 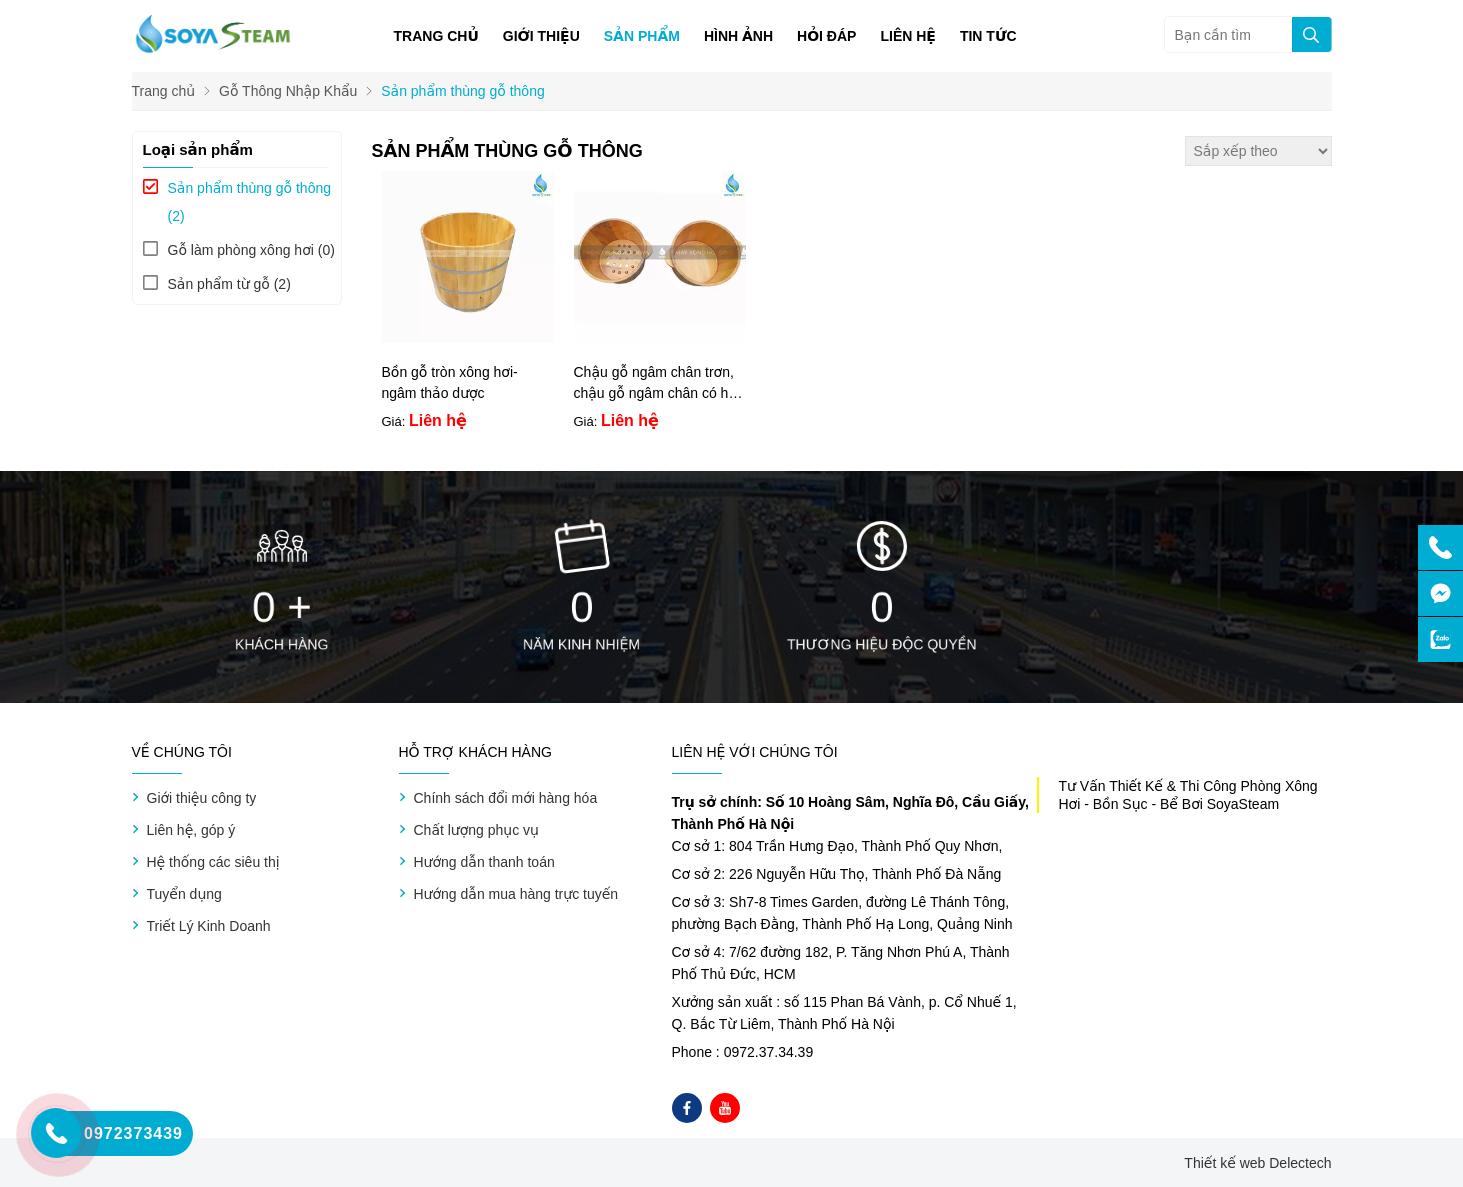 What do you see at coordinates (907, 36) in the screenshot?
I see `Liên hệ` at bounding box center [907, 36].